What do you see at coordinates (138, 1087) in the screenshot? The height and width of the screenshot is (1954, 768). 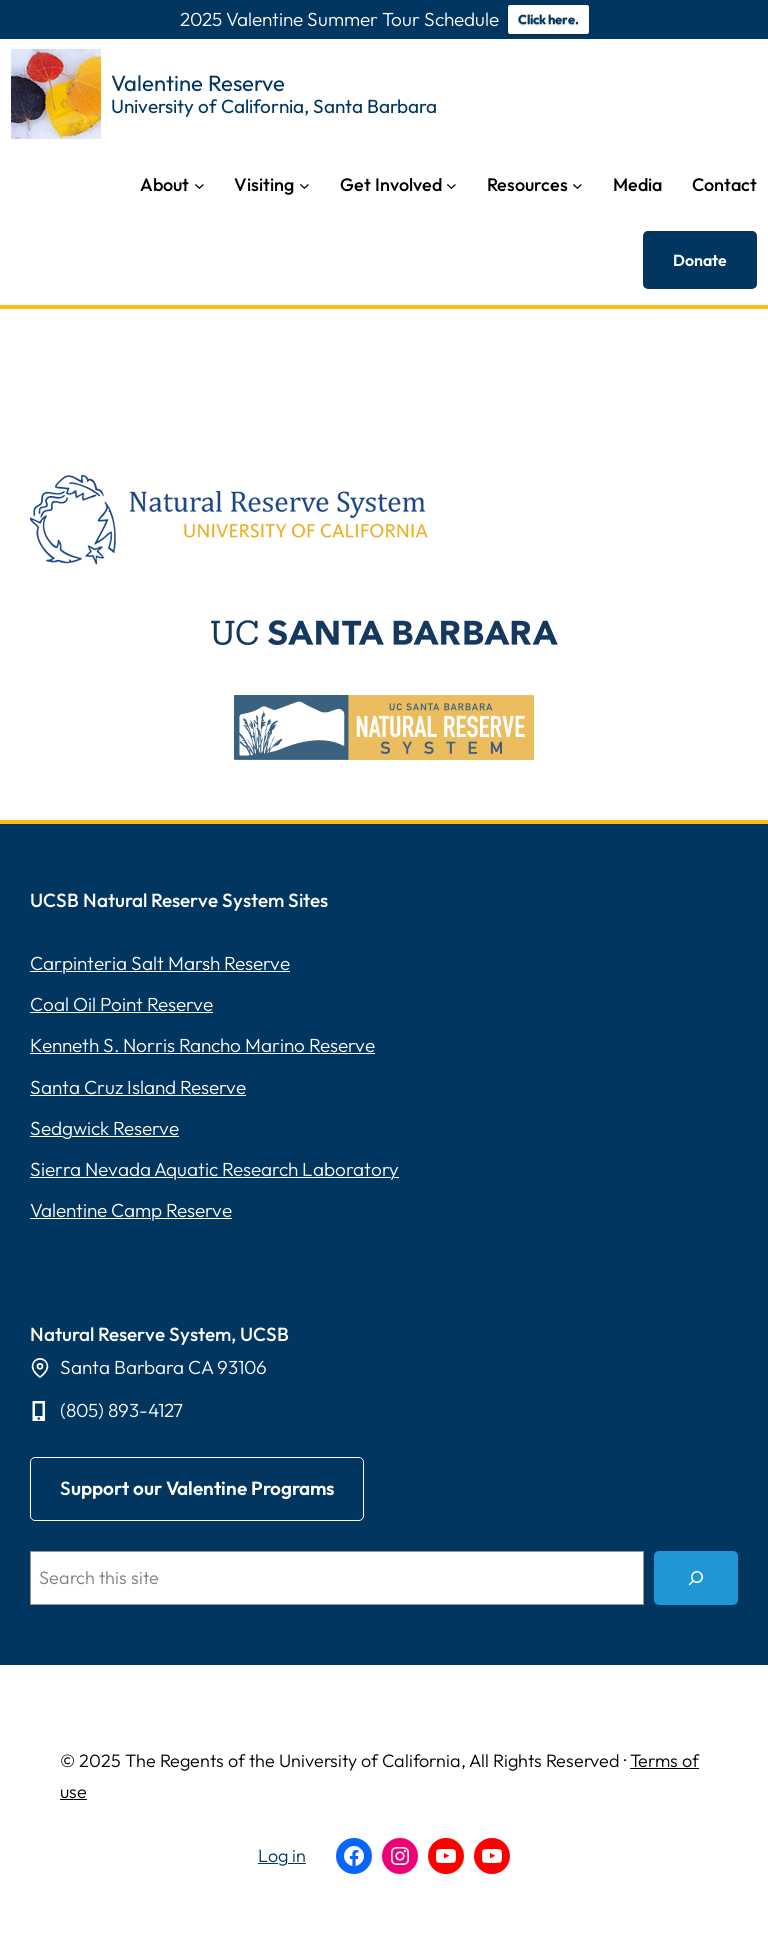 I see `Santa Cruz Island Reserve` at bounding box center [138, 1087].